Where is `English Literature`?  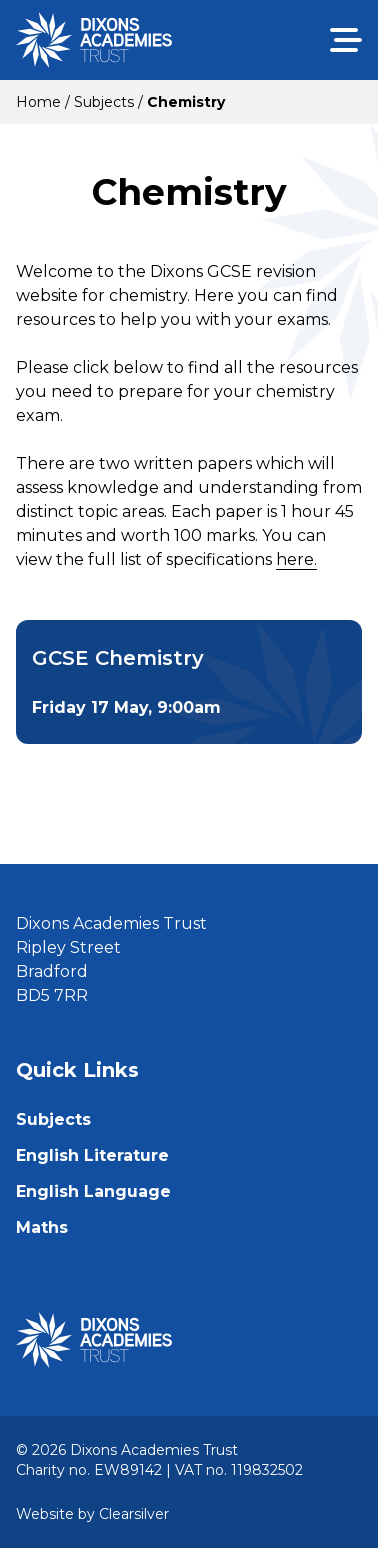
English Literature is located at coordinates (92, 1155).